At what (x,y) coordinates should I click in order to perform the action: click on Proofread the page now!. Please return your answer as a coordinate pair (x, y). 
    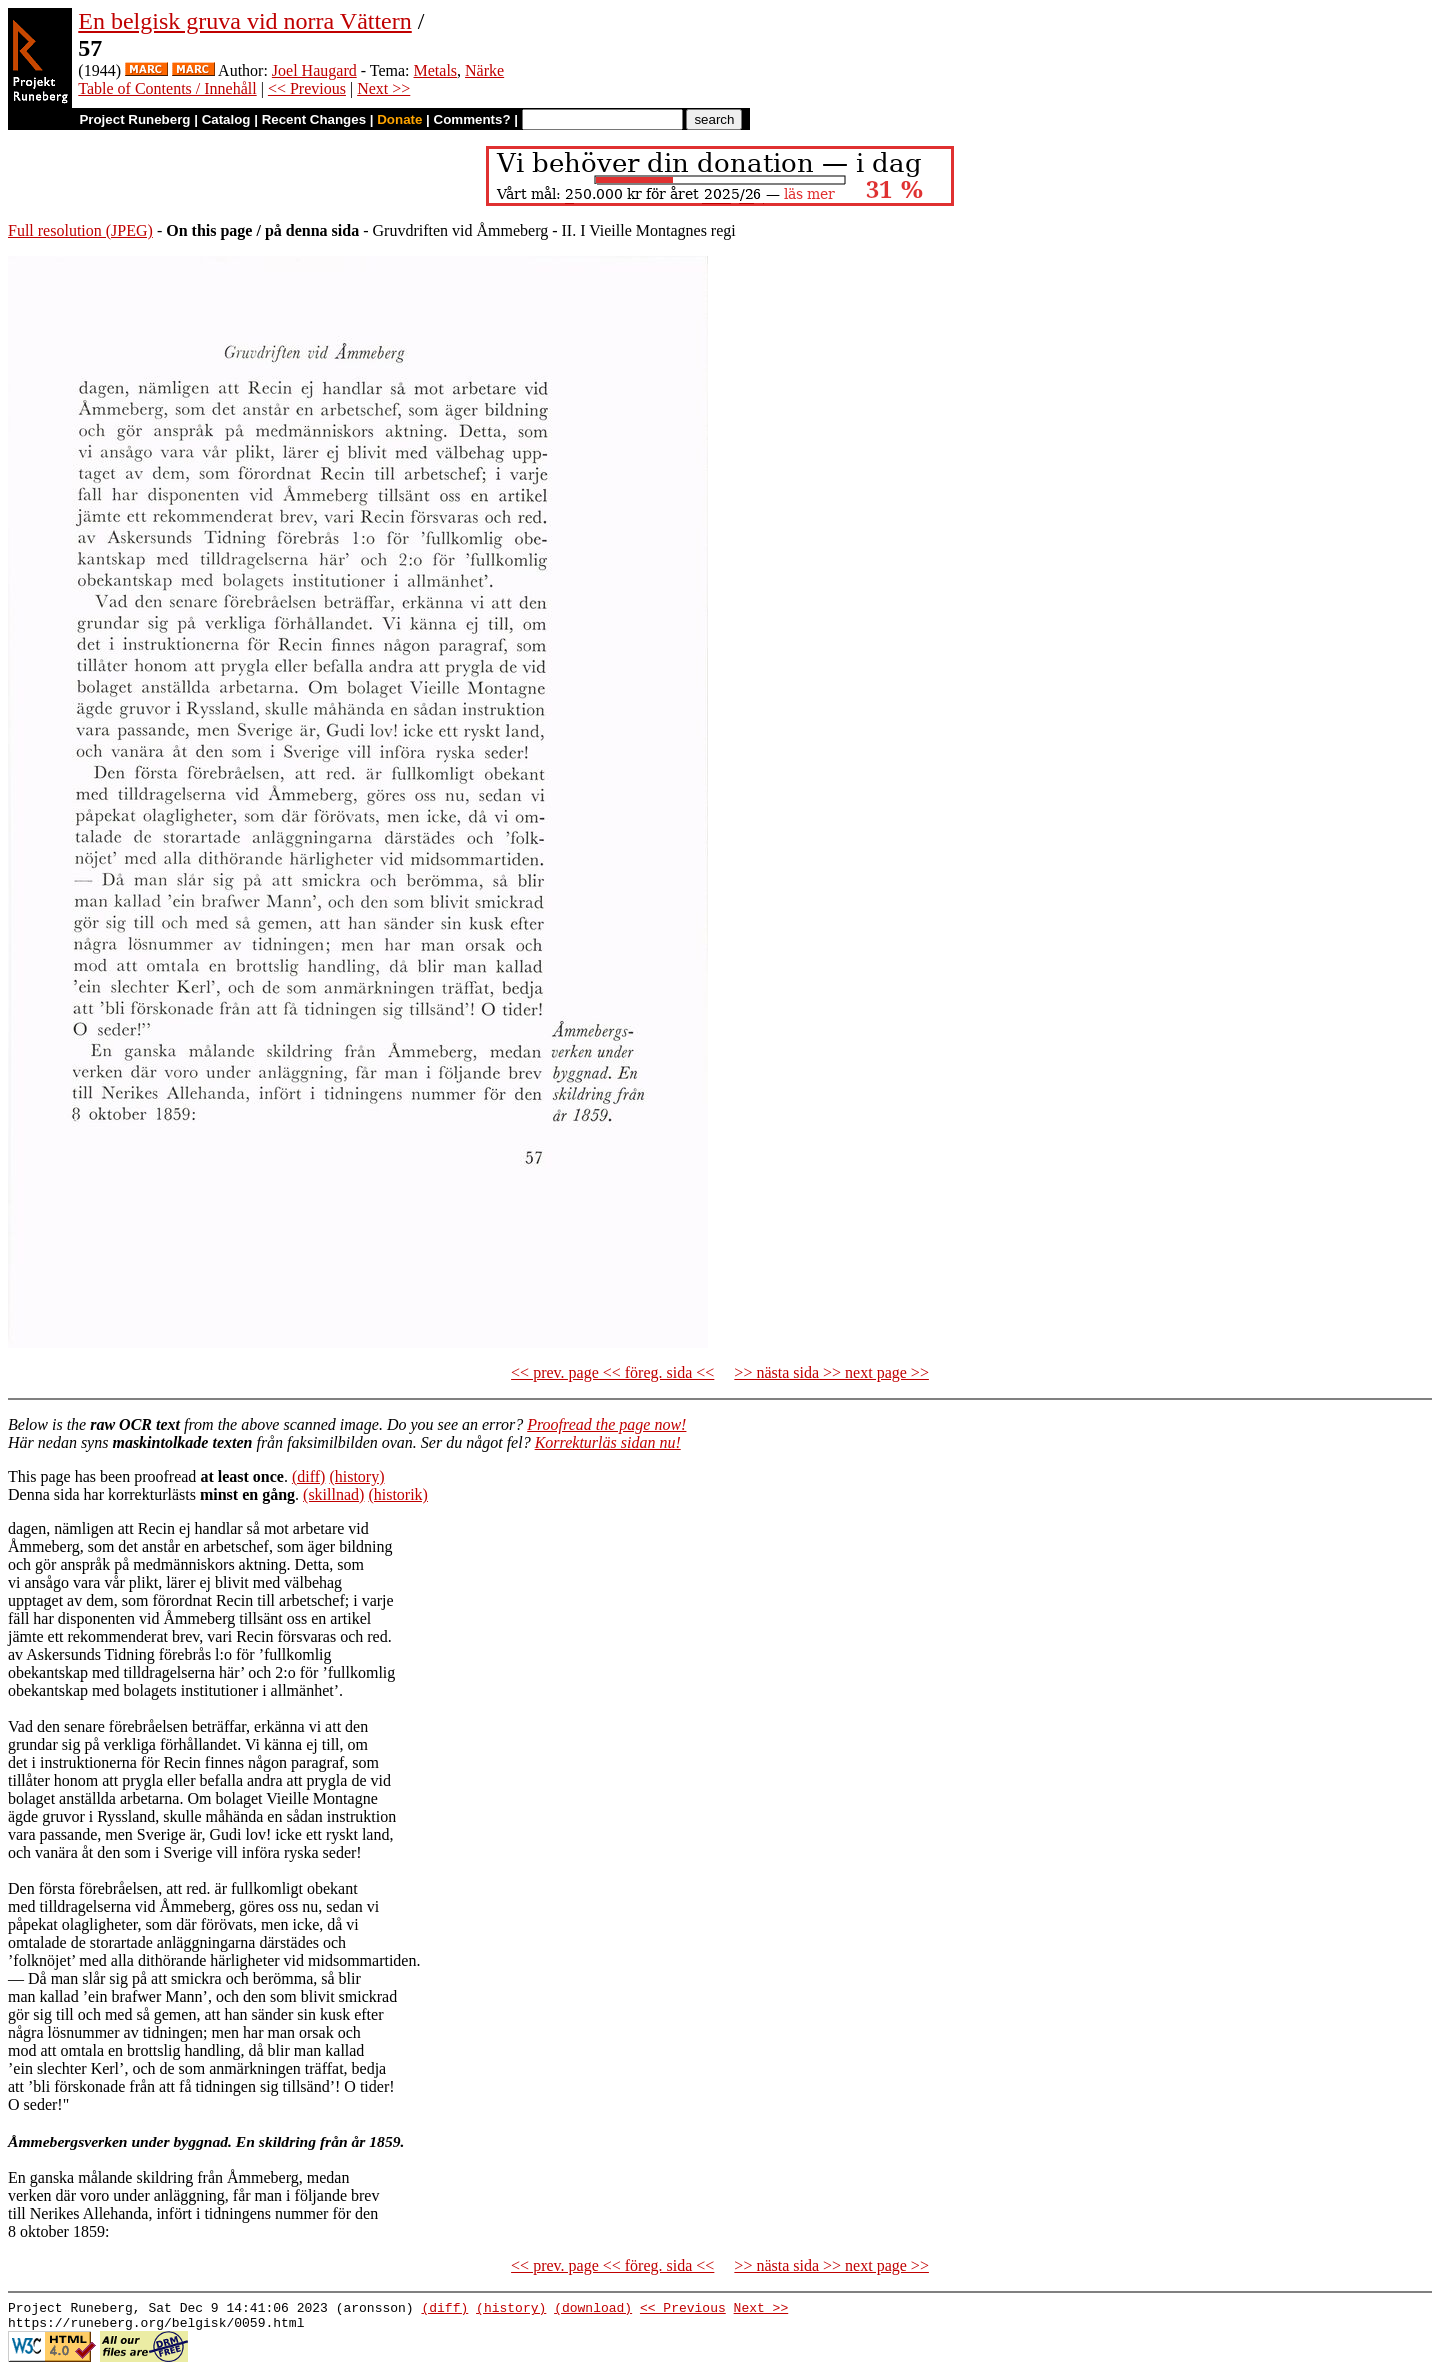
    Looking at the image, I should click on (606, 1424).